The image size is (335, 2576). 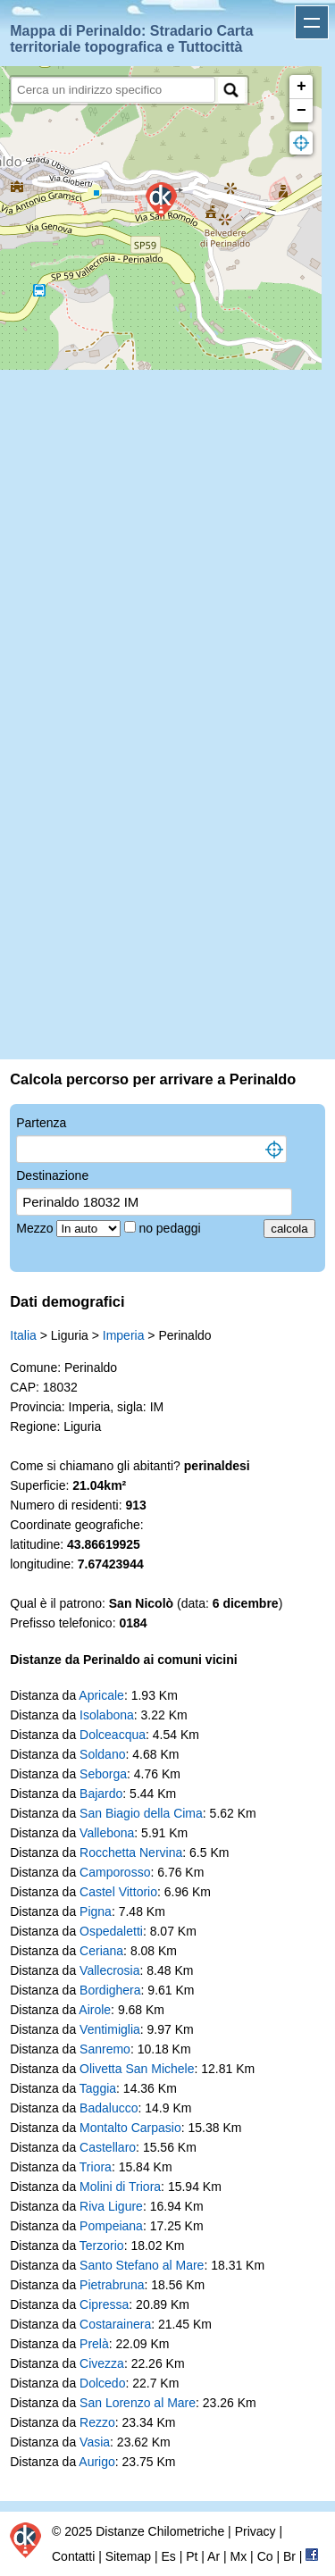 I want to click on Pt, so click(x=191, y=2556).